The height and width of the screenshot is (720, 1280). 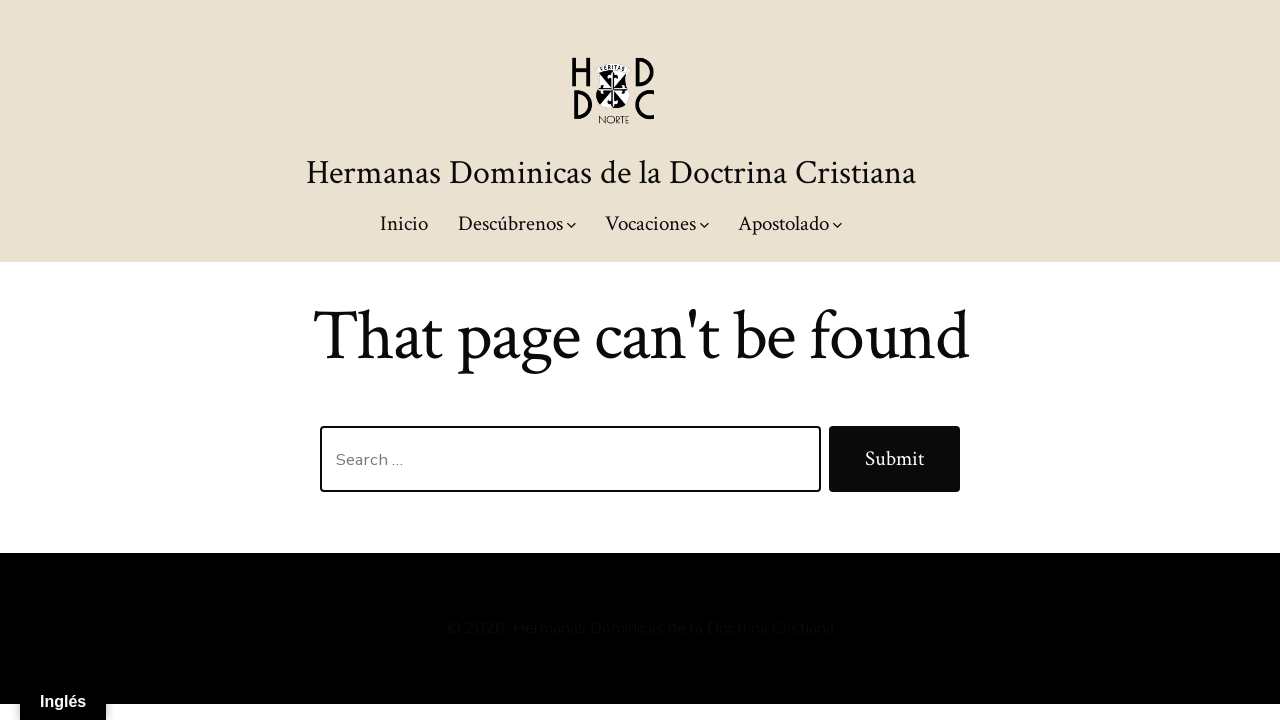 What do you see at coordinates (404, 223) in the screenshot?
I see `Inicio` at bounding box center [404, 223].